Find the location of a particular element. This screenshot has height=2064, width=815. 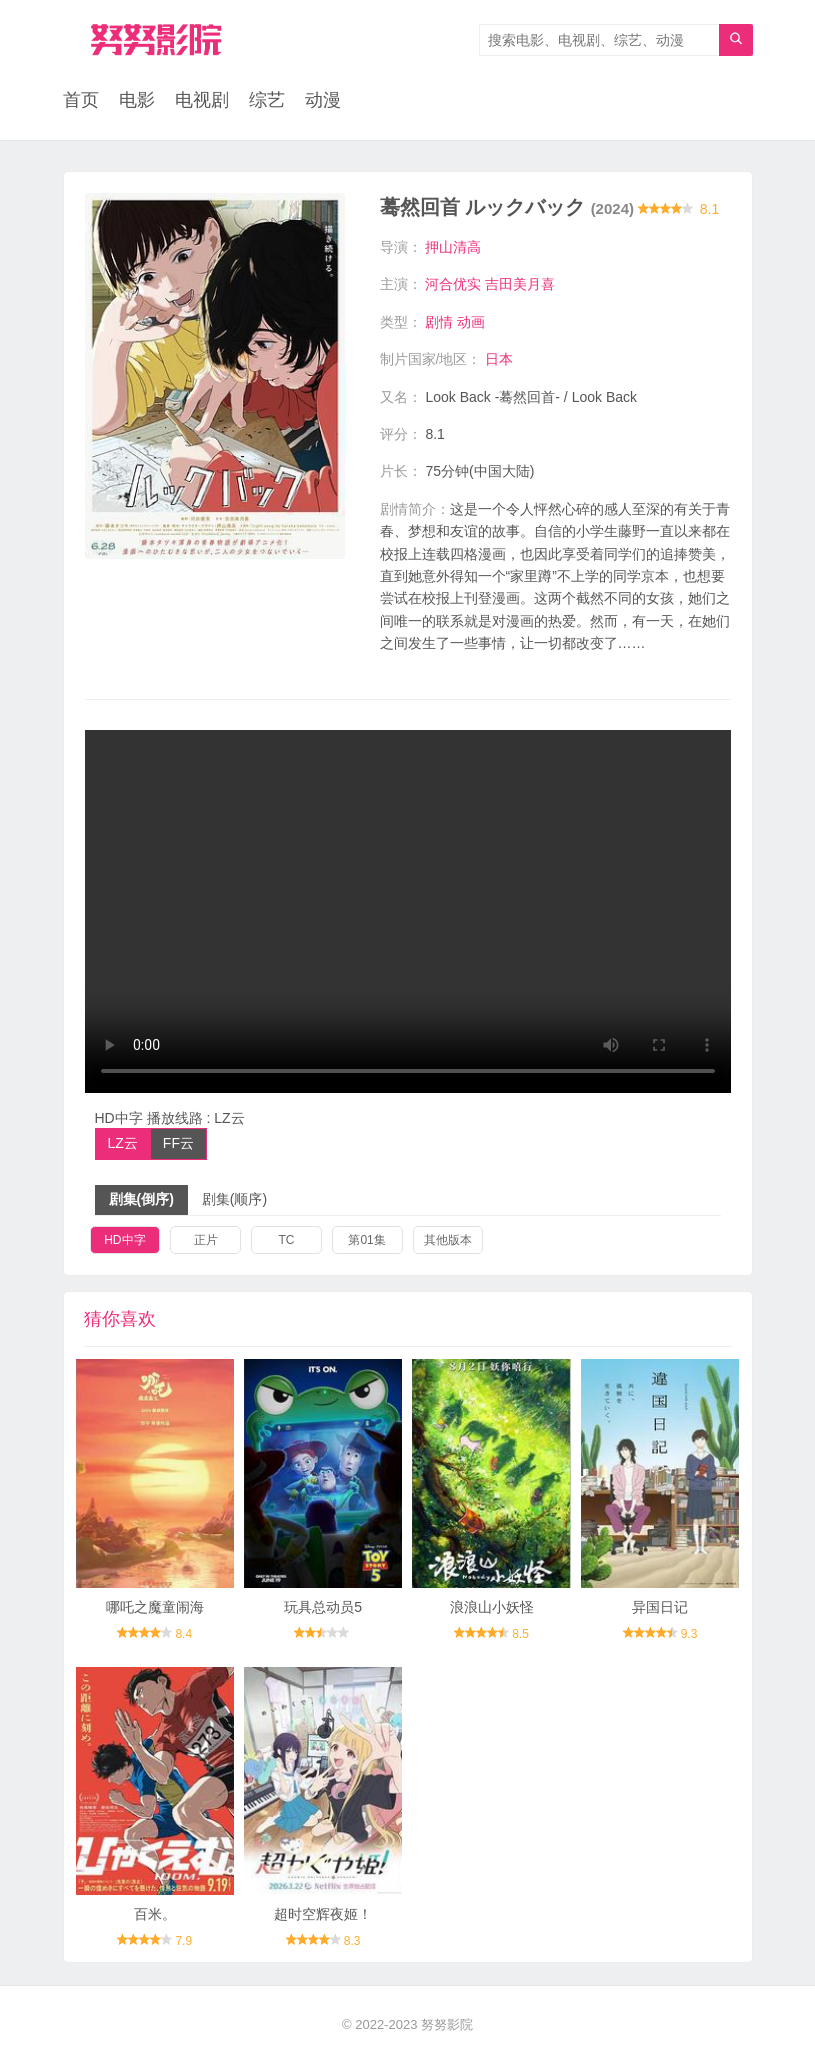

河合优实 is located at coordinates (453, 284).